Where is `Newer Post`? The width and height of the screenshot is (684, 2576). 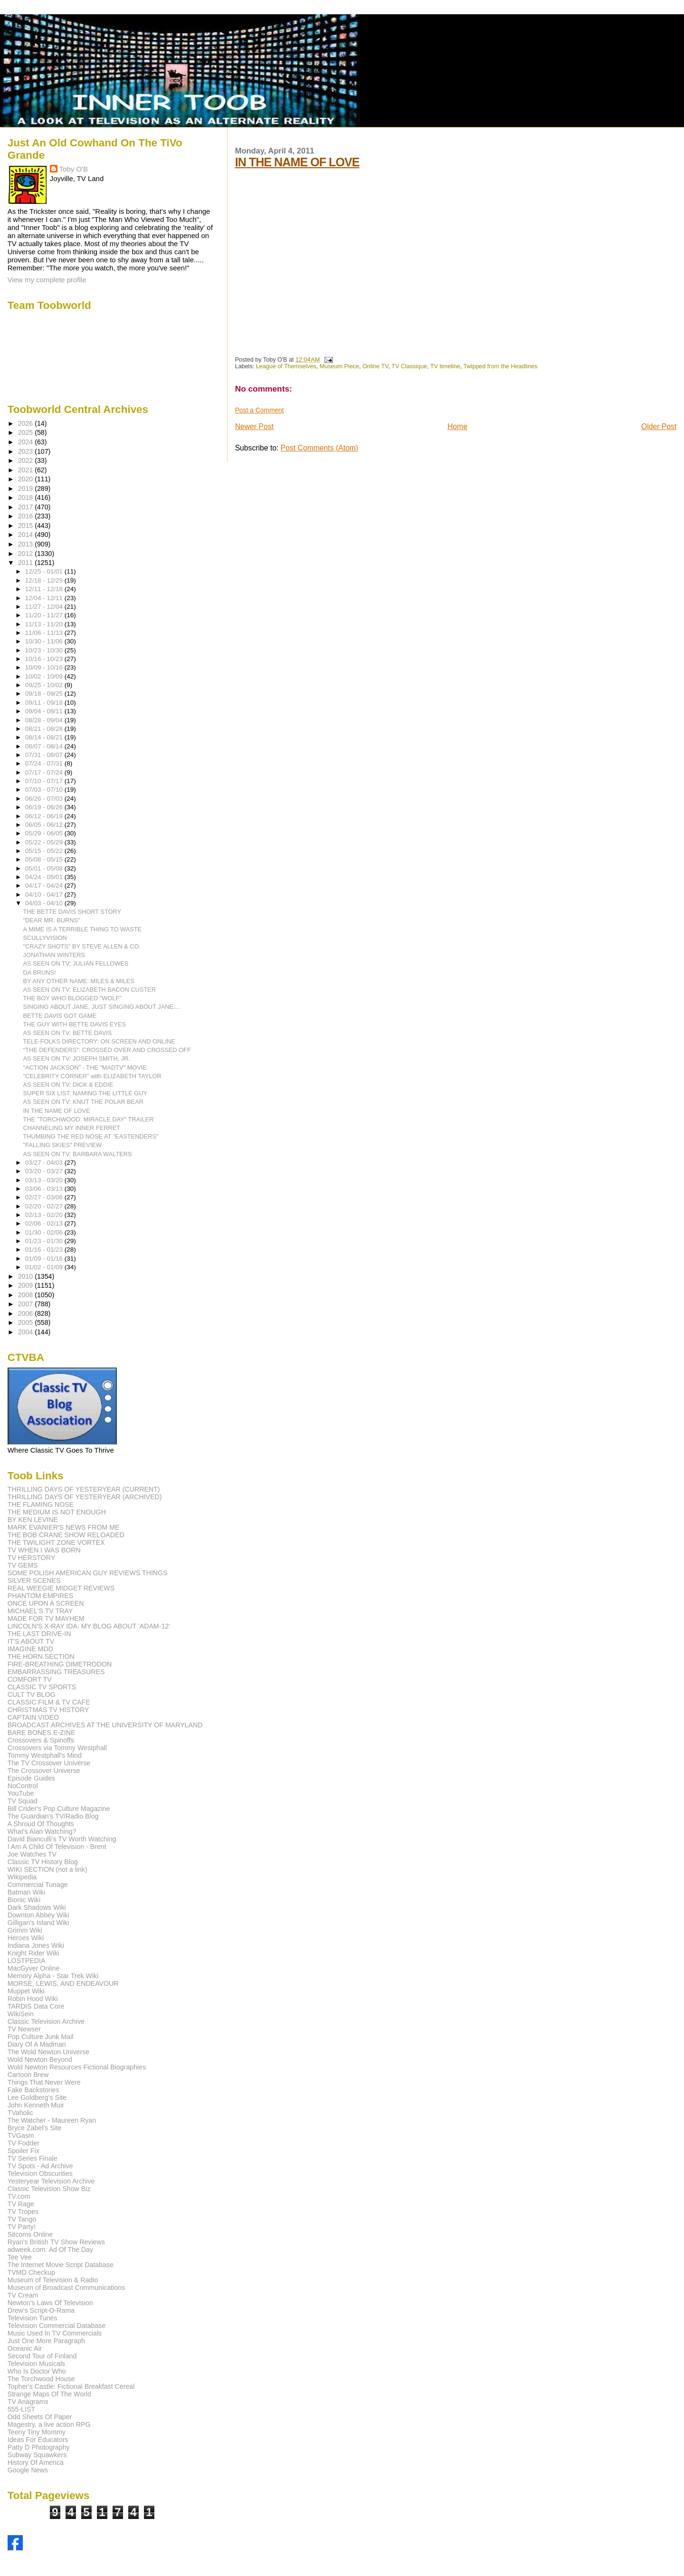
Newer Post is located at coordinates (254, 426).